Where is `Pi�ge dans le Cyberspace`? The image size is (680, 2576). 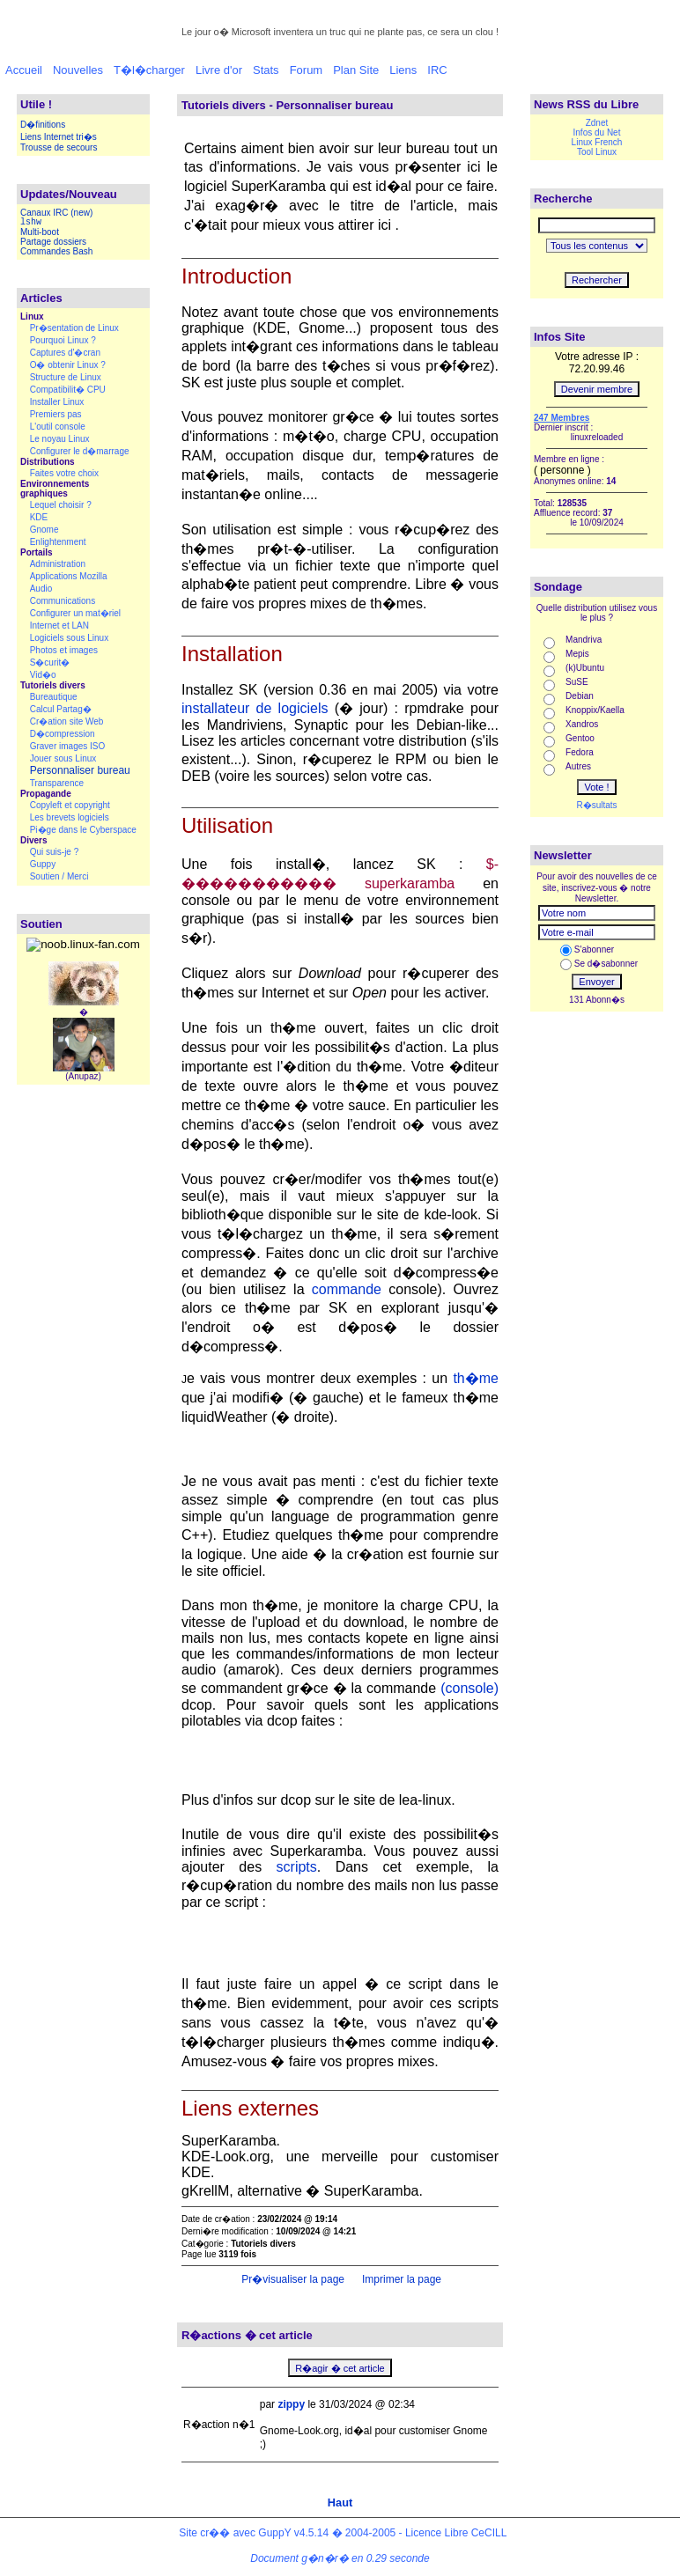
Pi�ge dans le Cyberspace is located at coordinates (83, 830).